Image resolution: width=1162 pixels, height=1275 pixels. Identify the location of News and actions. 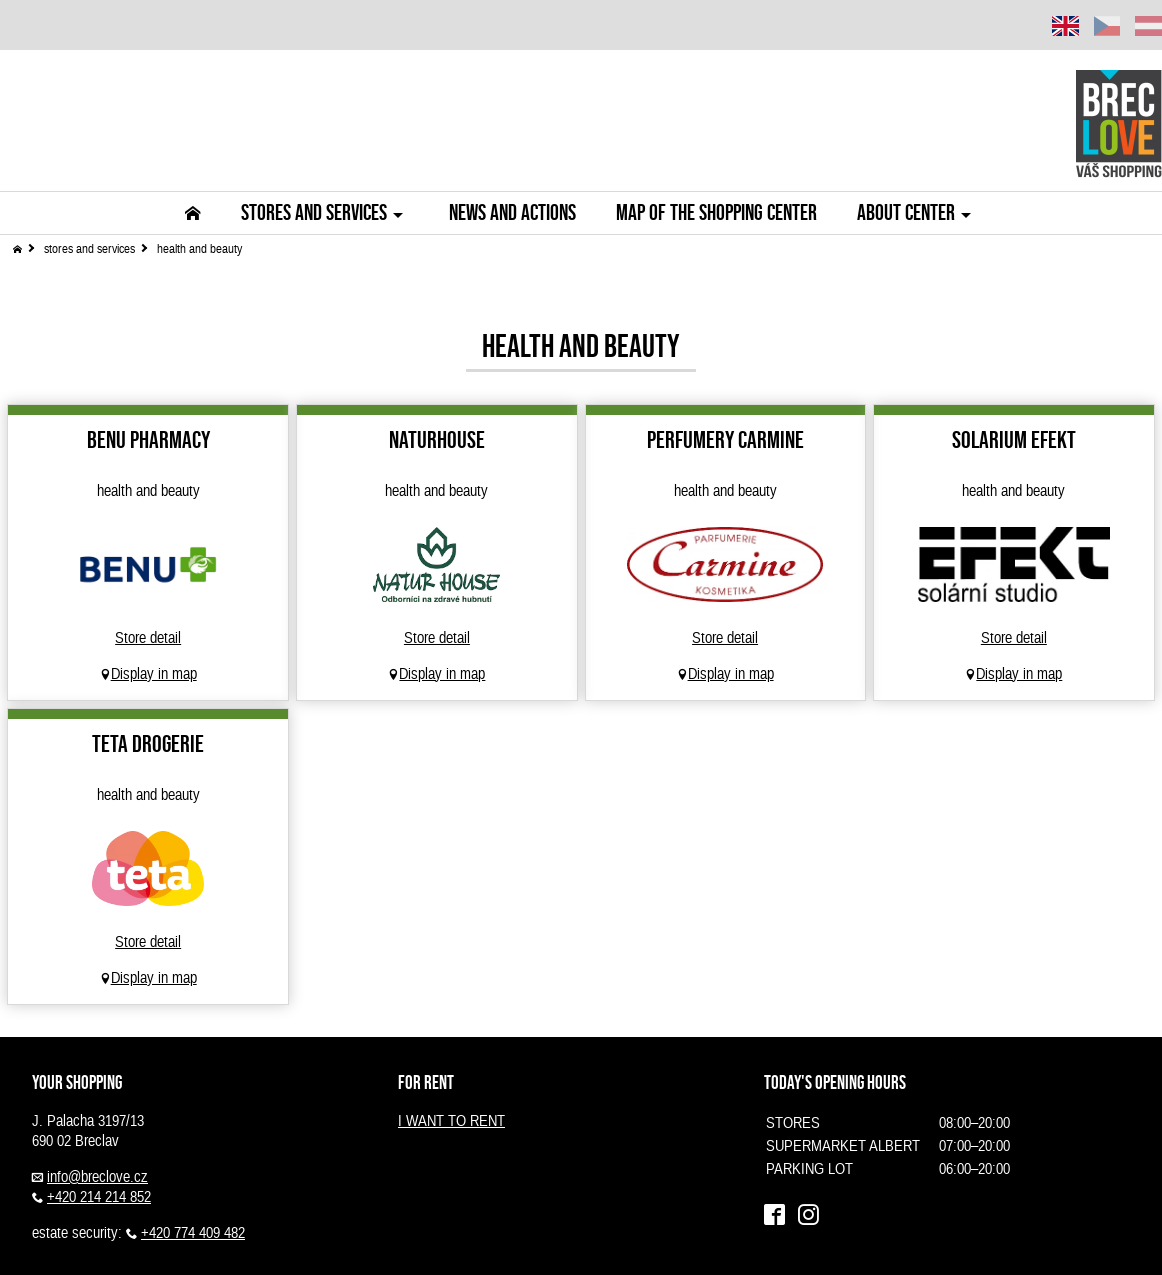
(512, 212).